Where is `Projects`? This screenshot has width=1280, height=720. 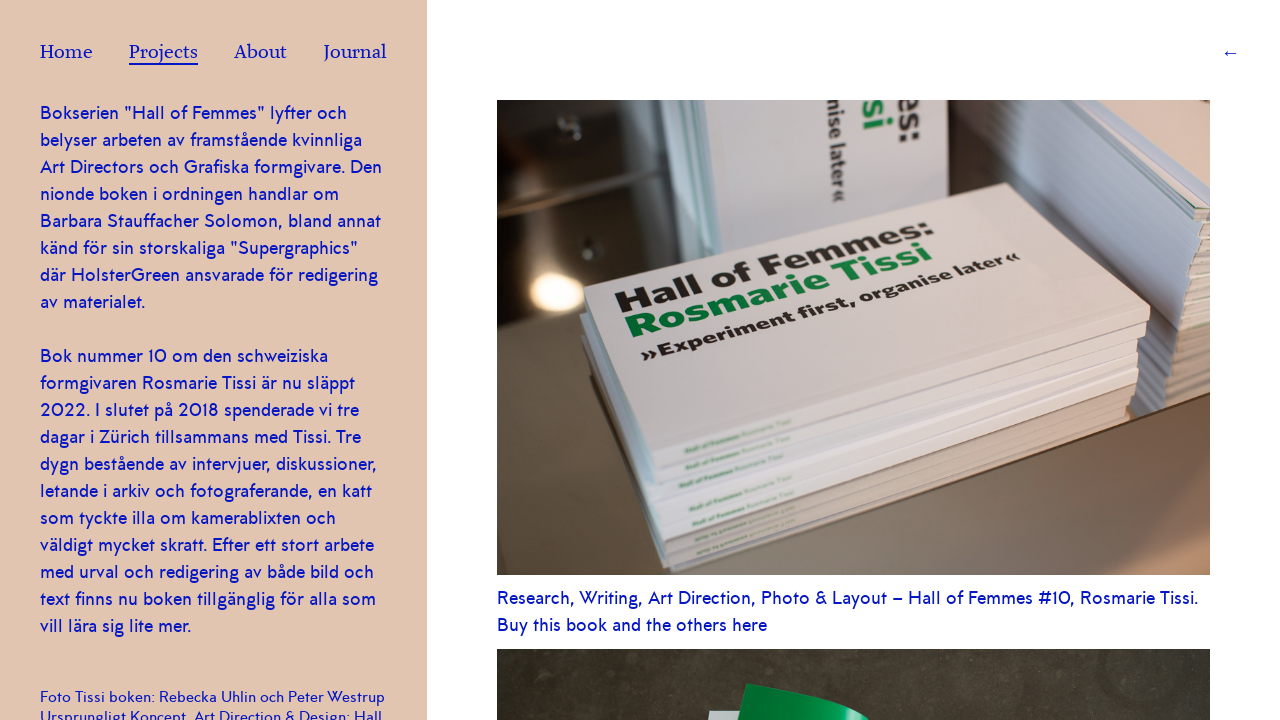
Projects is located at coordinates (163, 53).